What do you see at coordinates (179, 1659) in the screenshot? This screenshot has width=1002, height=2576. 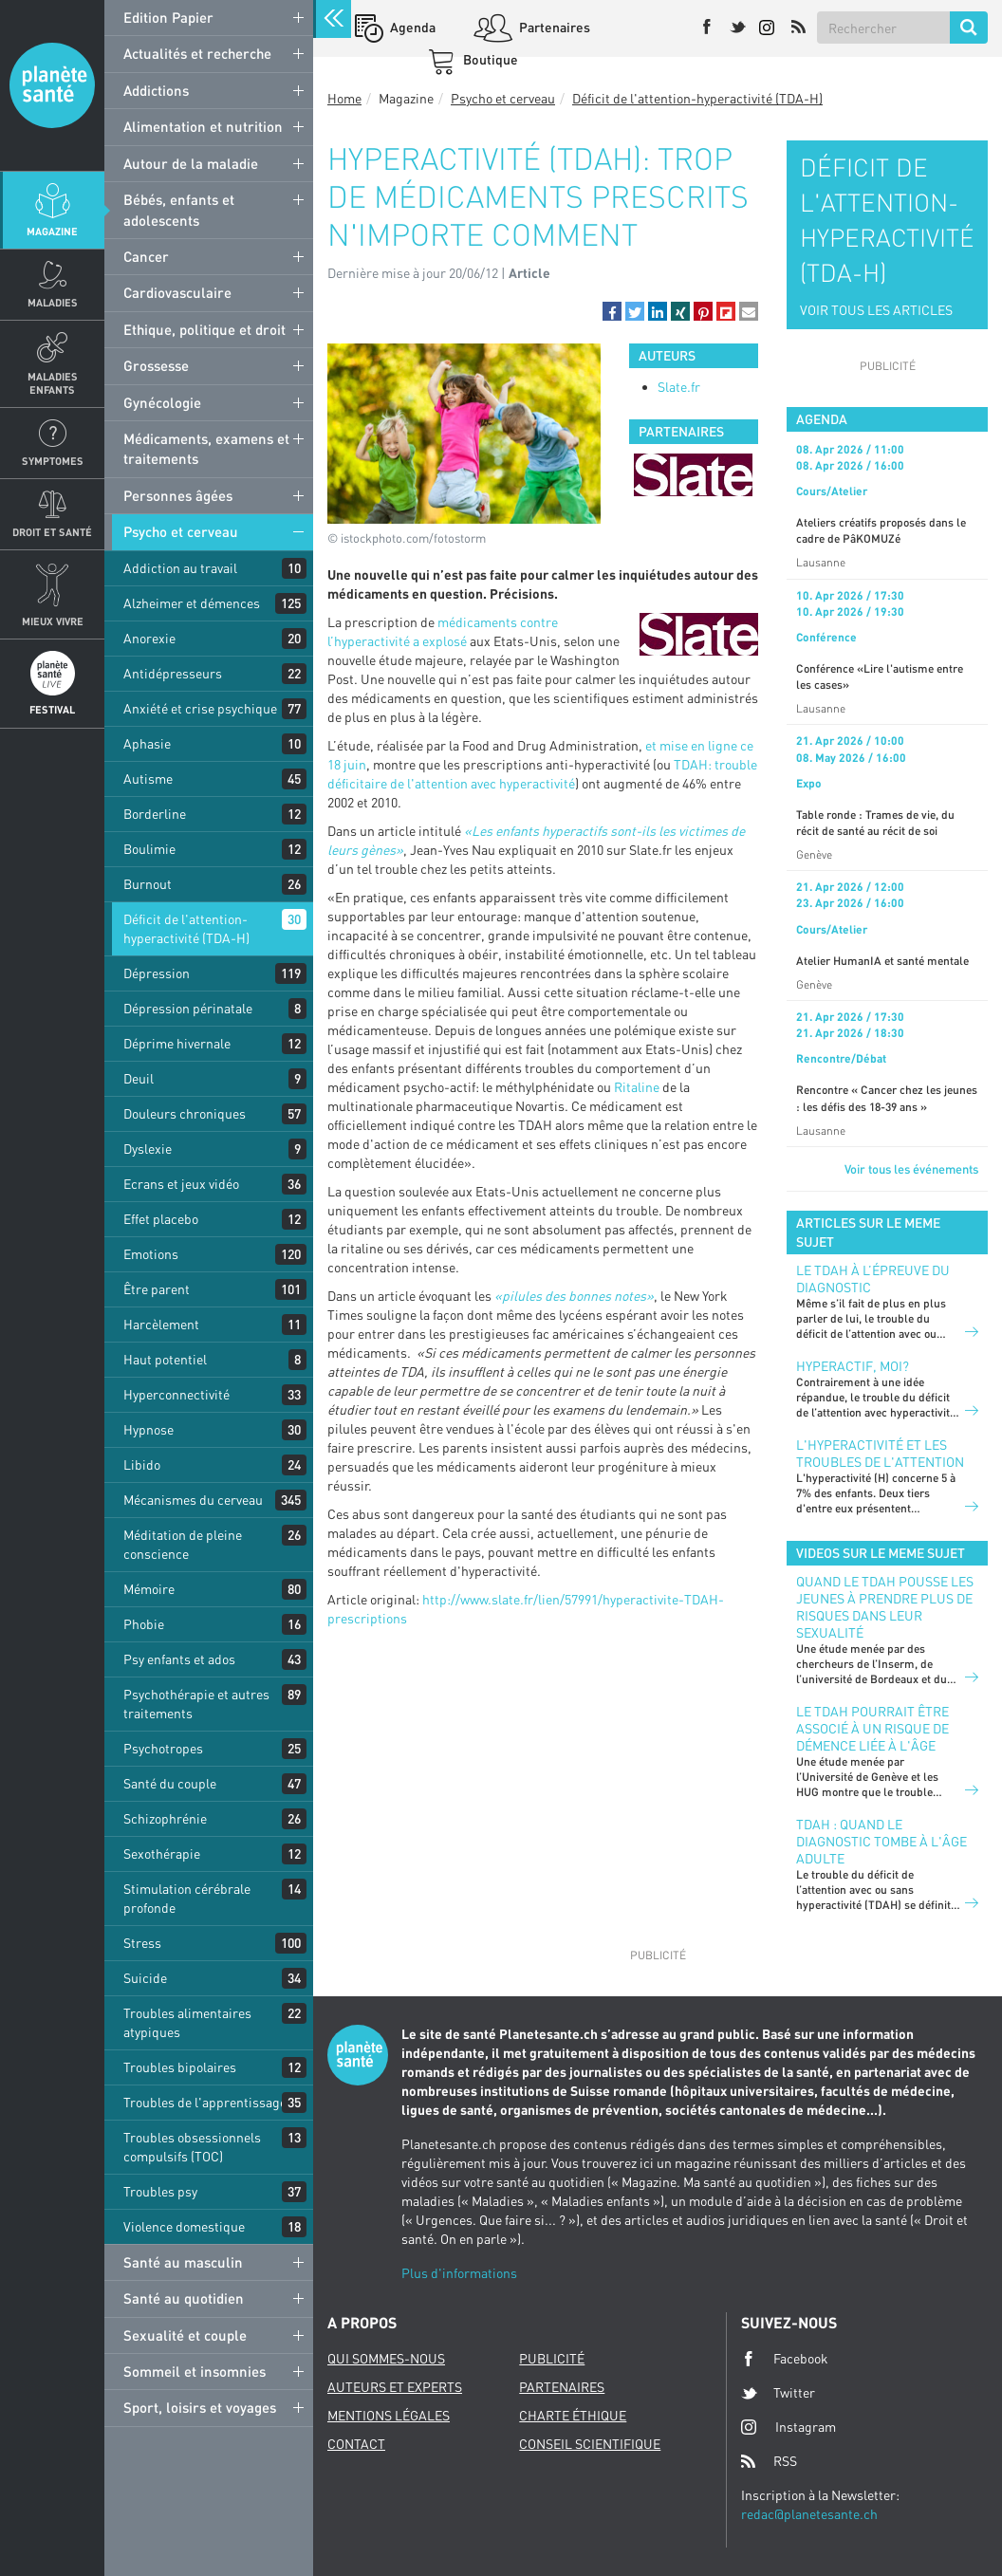 I see `Psy enfants et ados` at bounding box center [179, 1659].